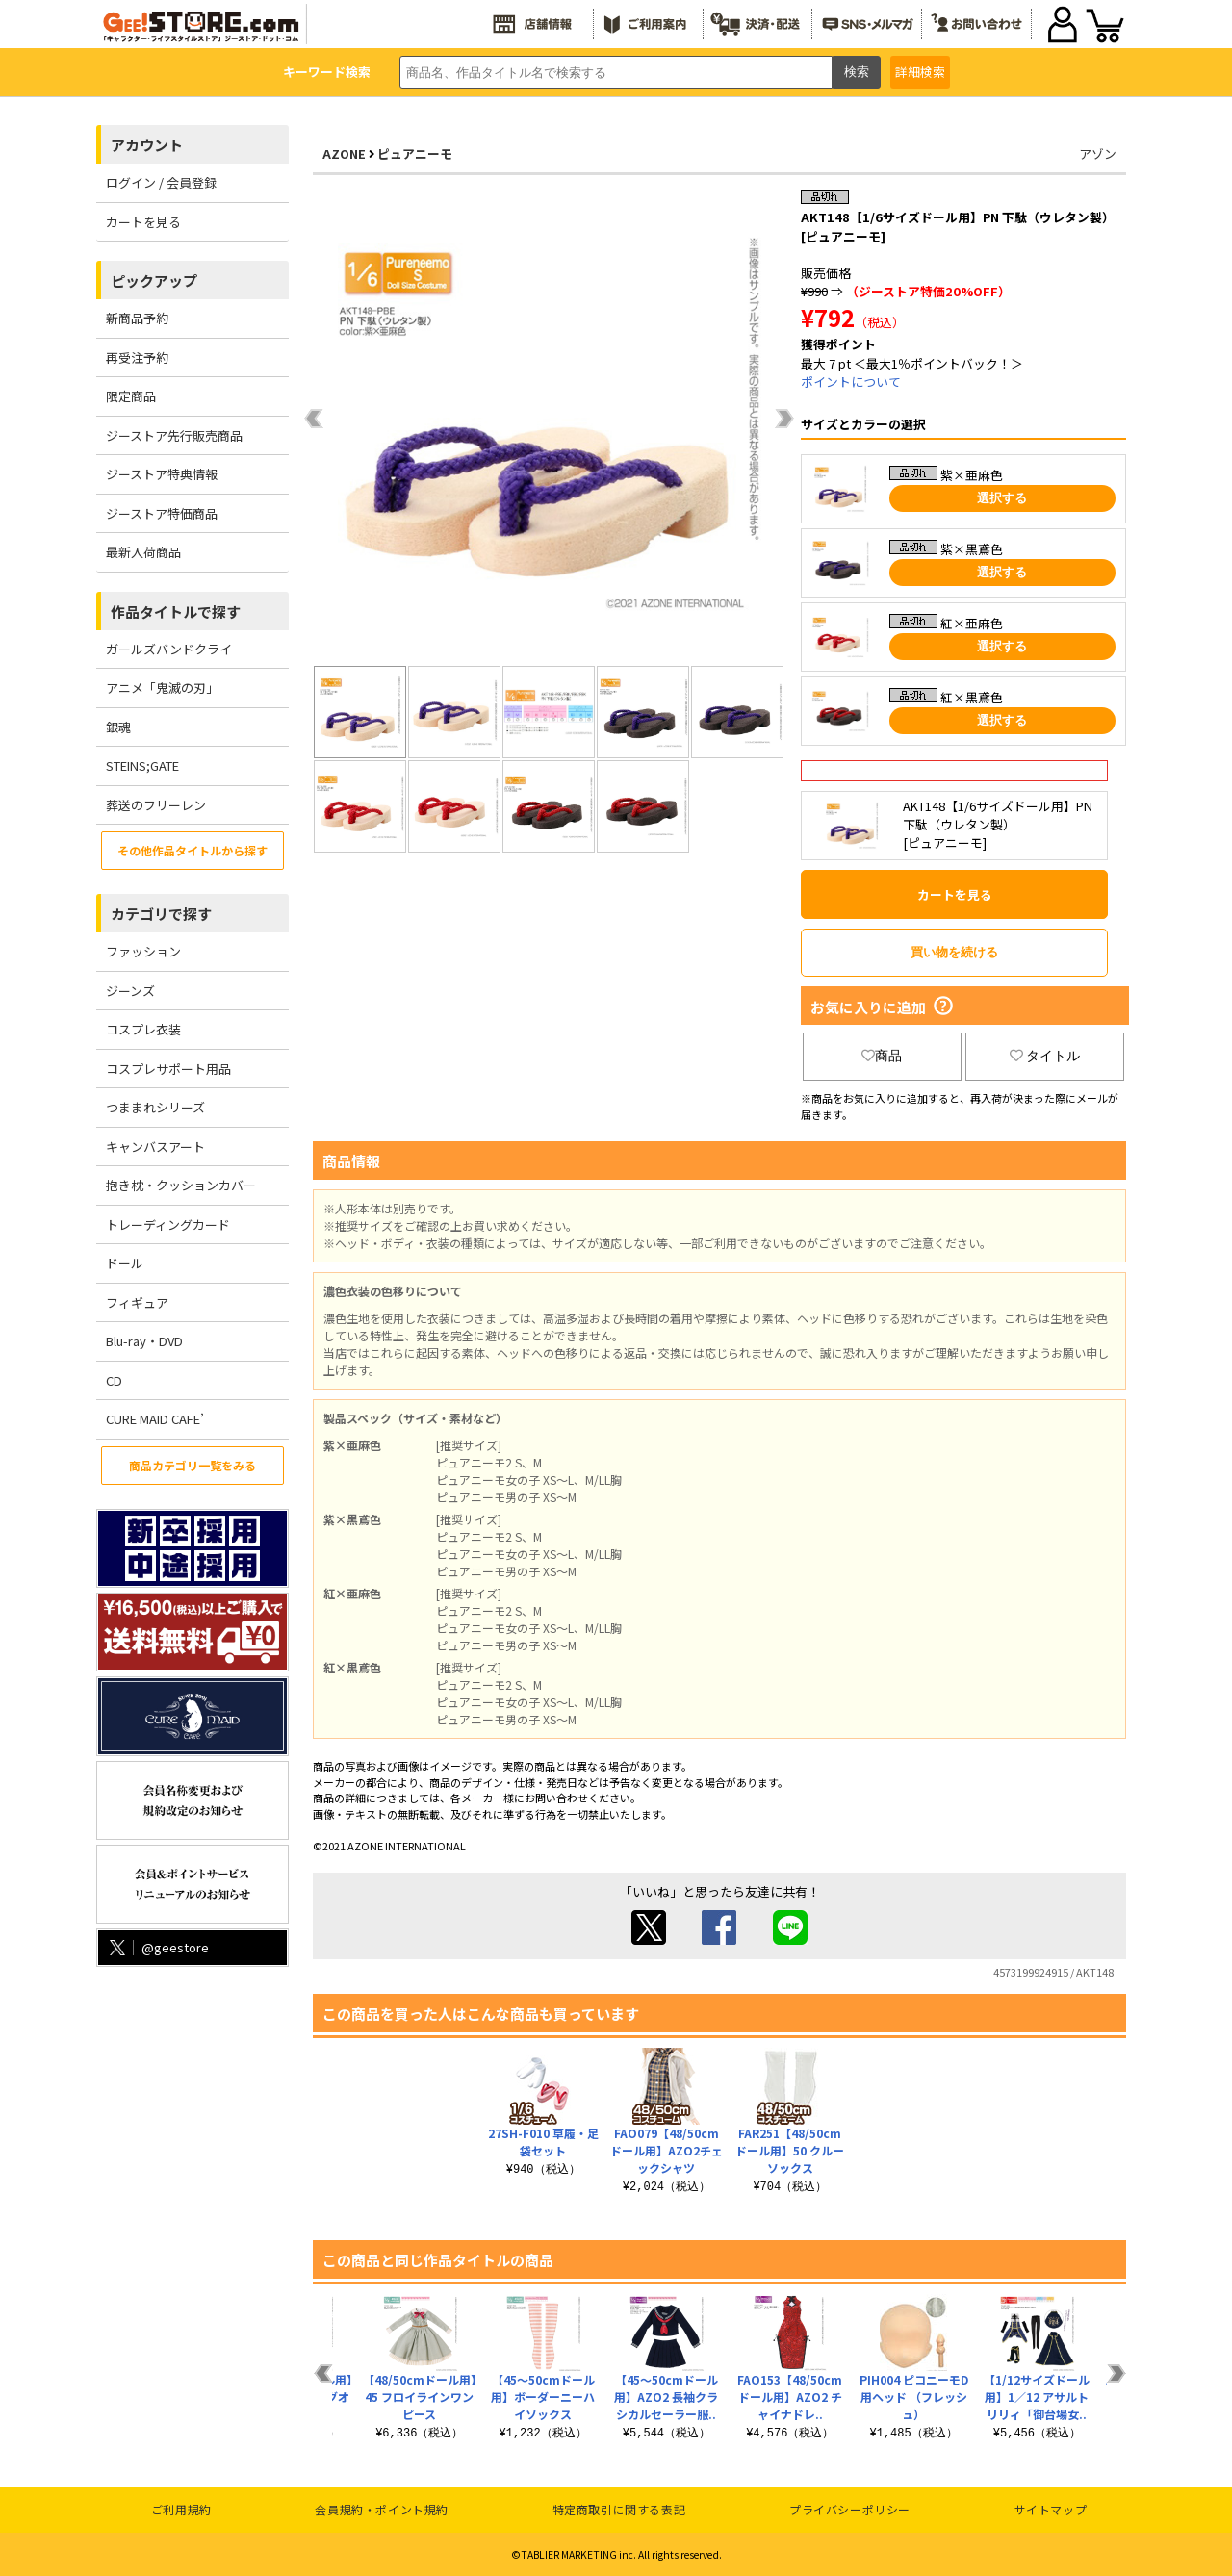  I want to click on ファッション, so click(143, 951).